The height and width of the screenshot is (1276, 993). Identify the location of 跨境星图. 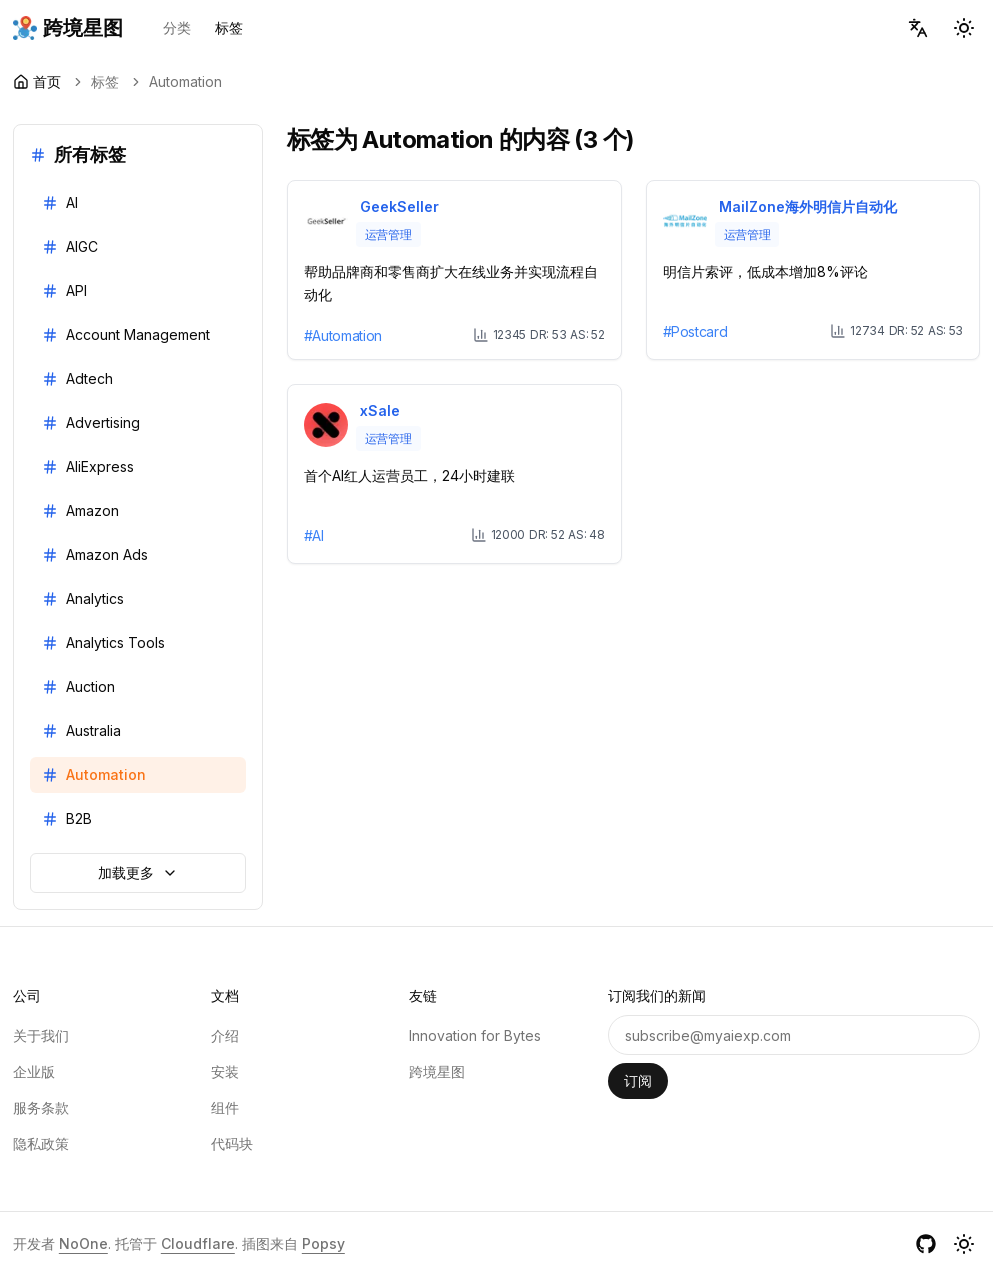
(437, 1071).